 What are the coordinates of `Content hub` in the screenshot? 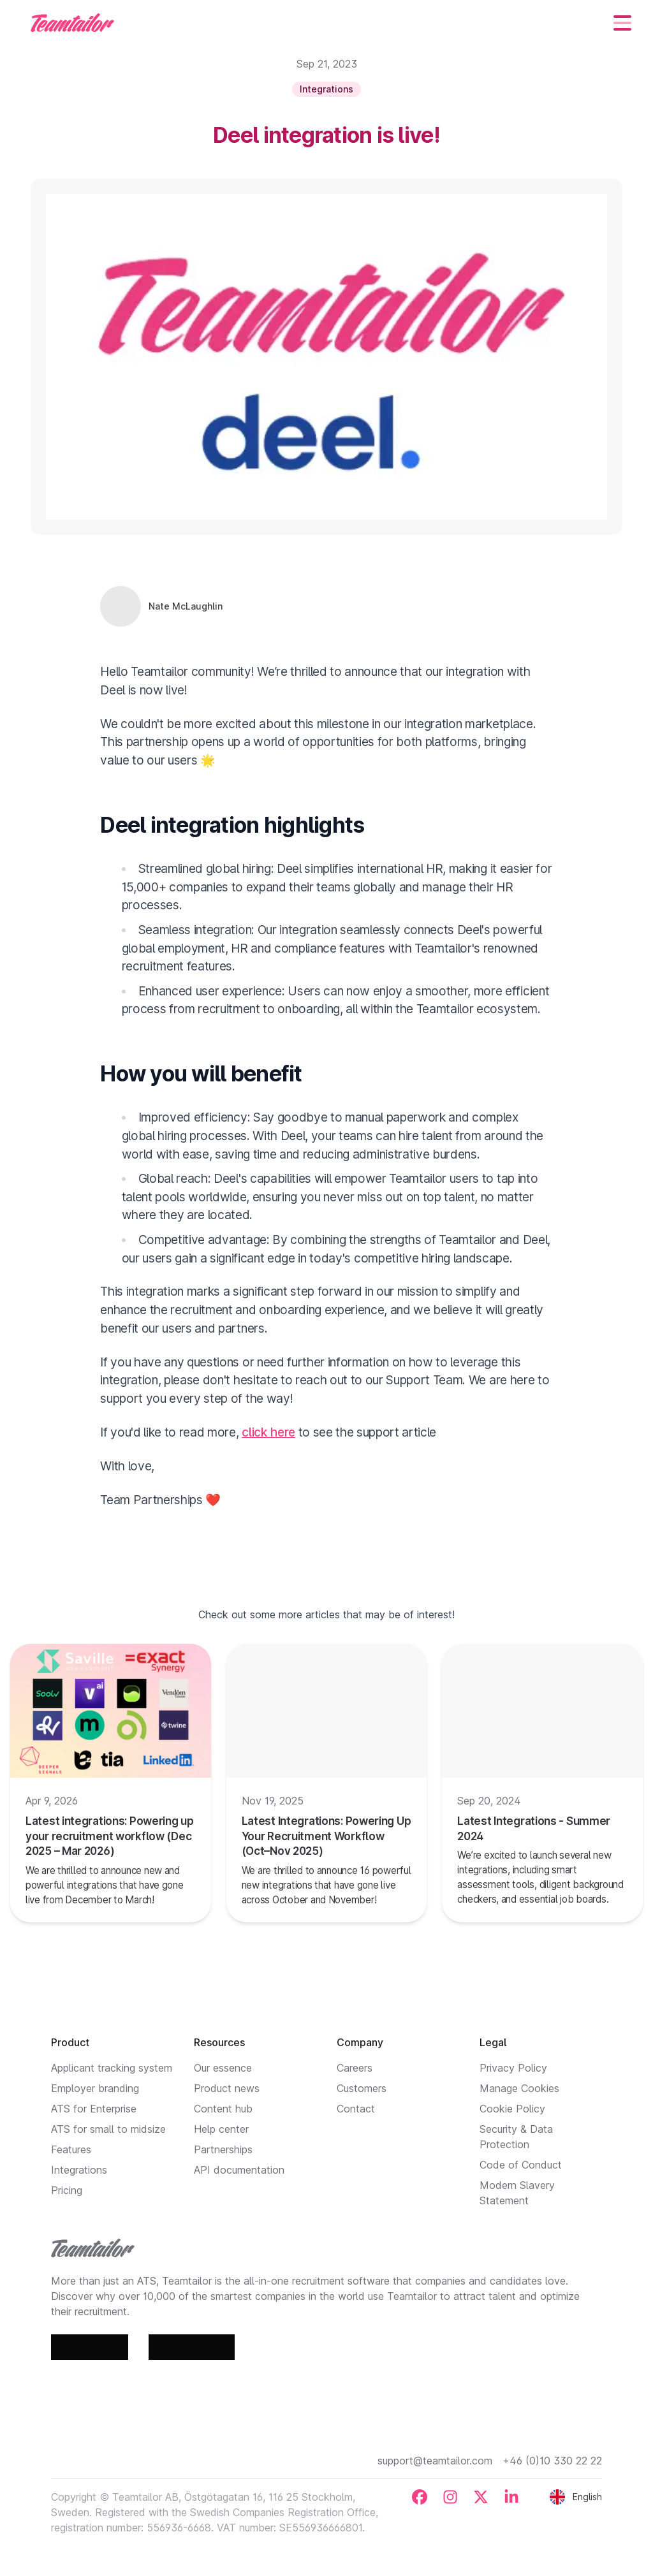 It's located at (223, 2108).